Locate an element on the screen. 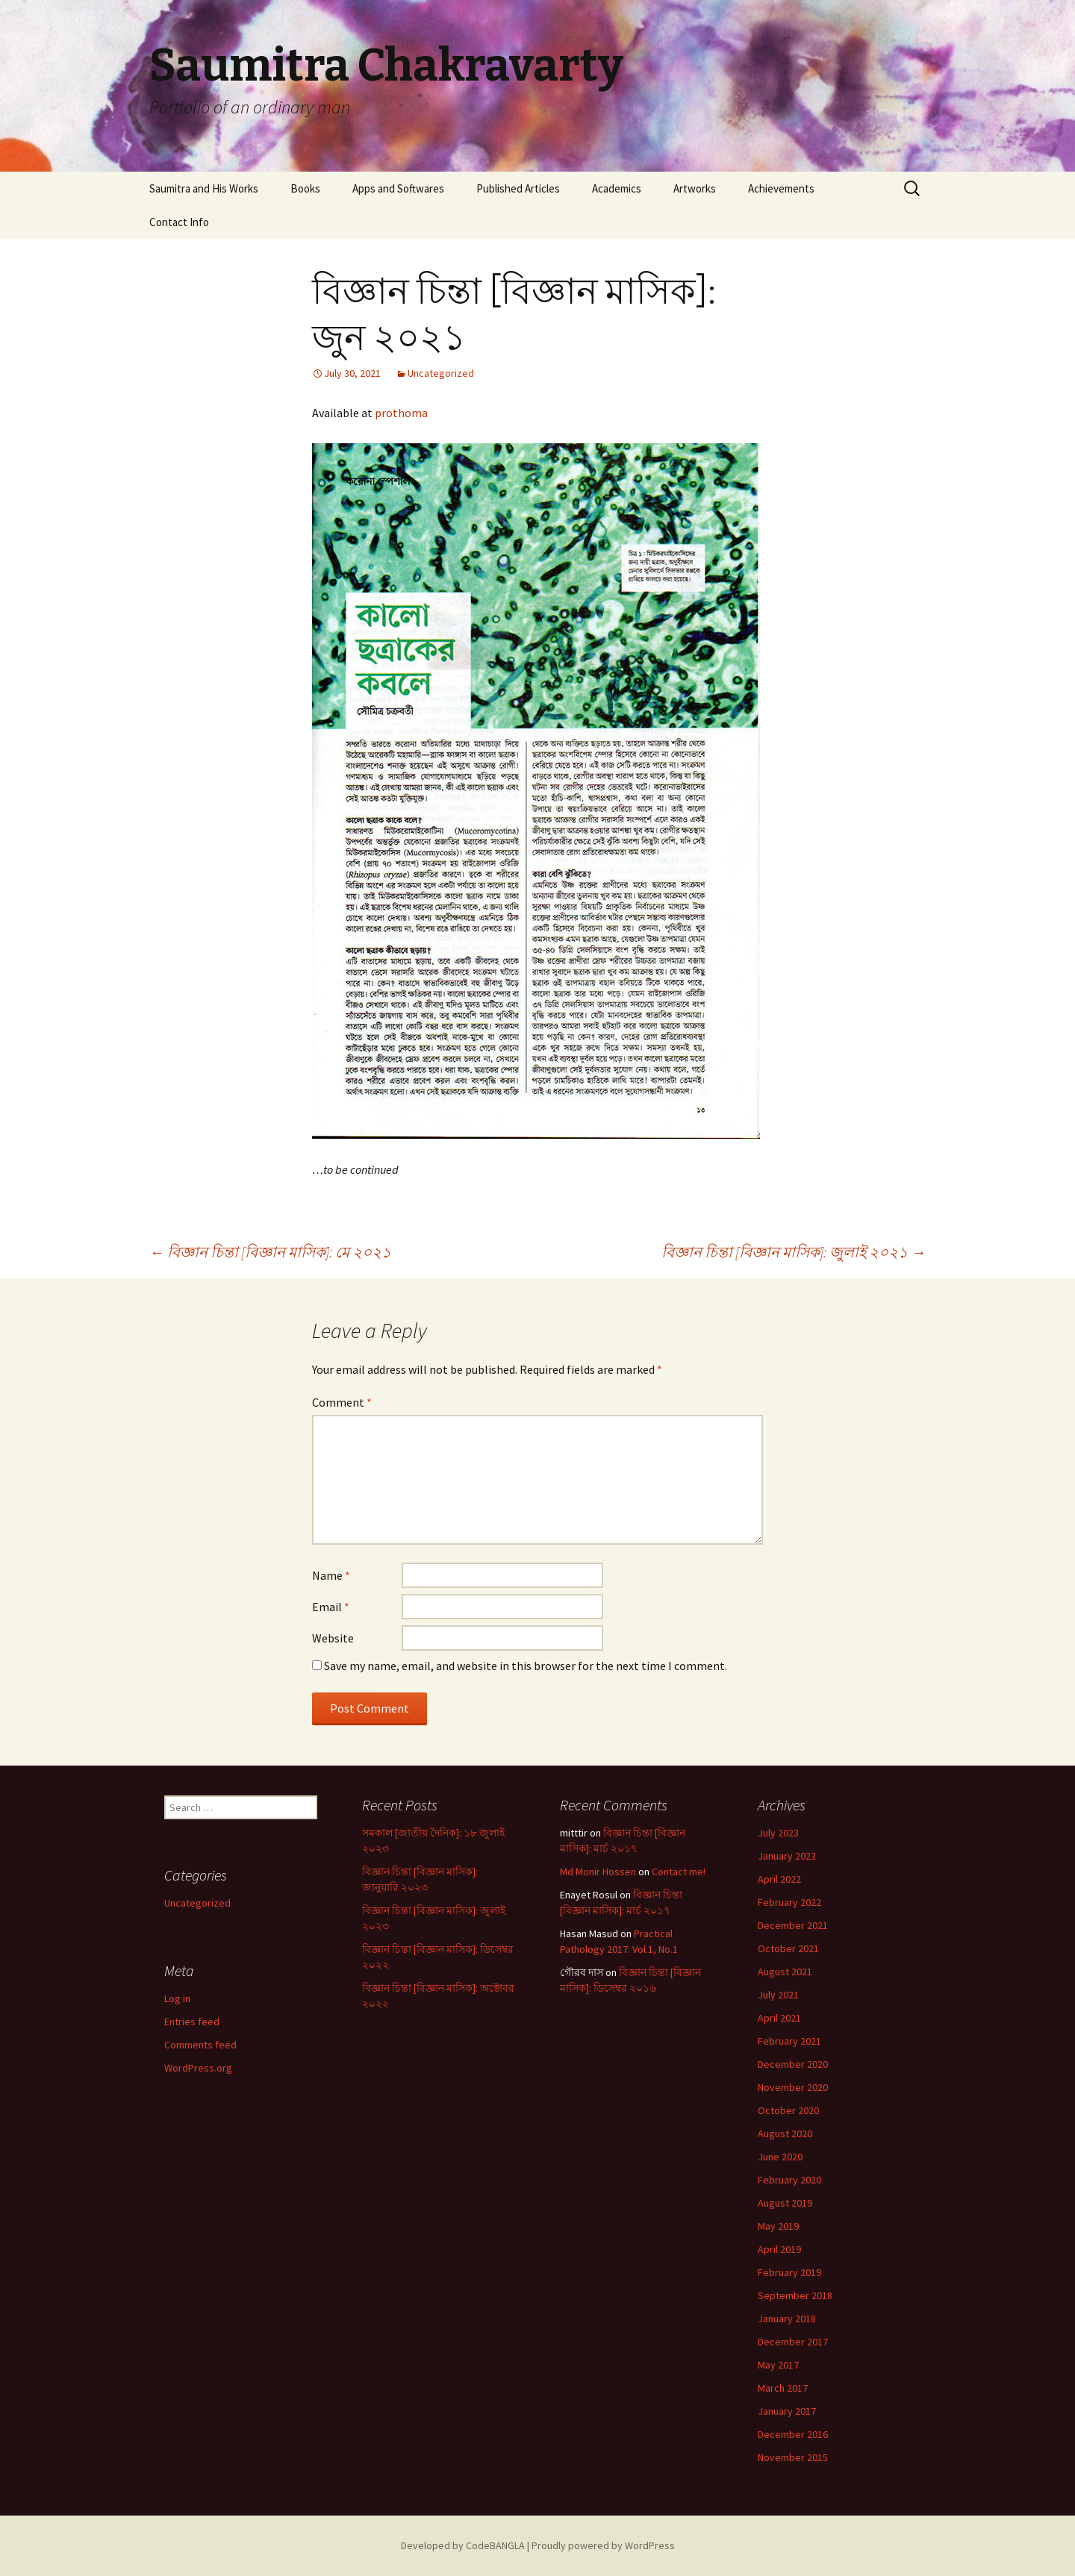 The width and height of the screenshot is (1075, 2576). May 2017 is located at coordinates (778, 2365).